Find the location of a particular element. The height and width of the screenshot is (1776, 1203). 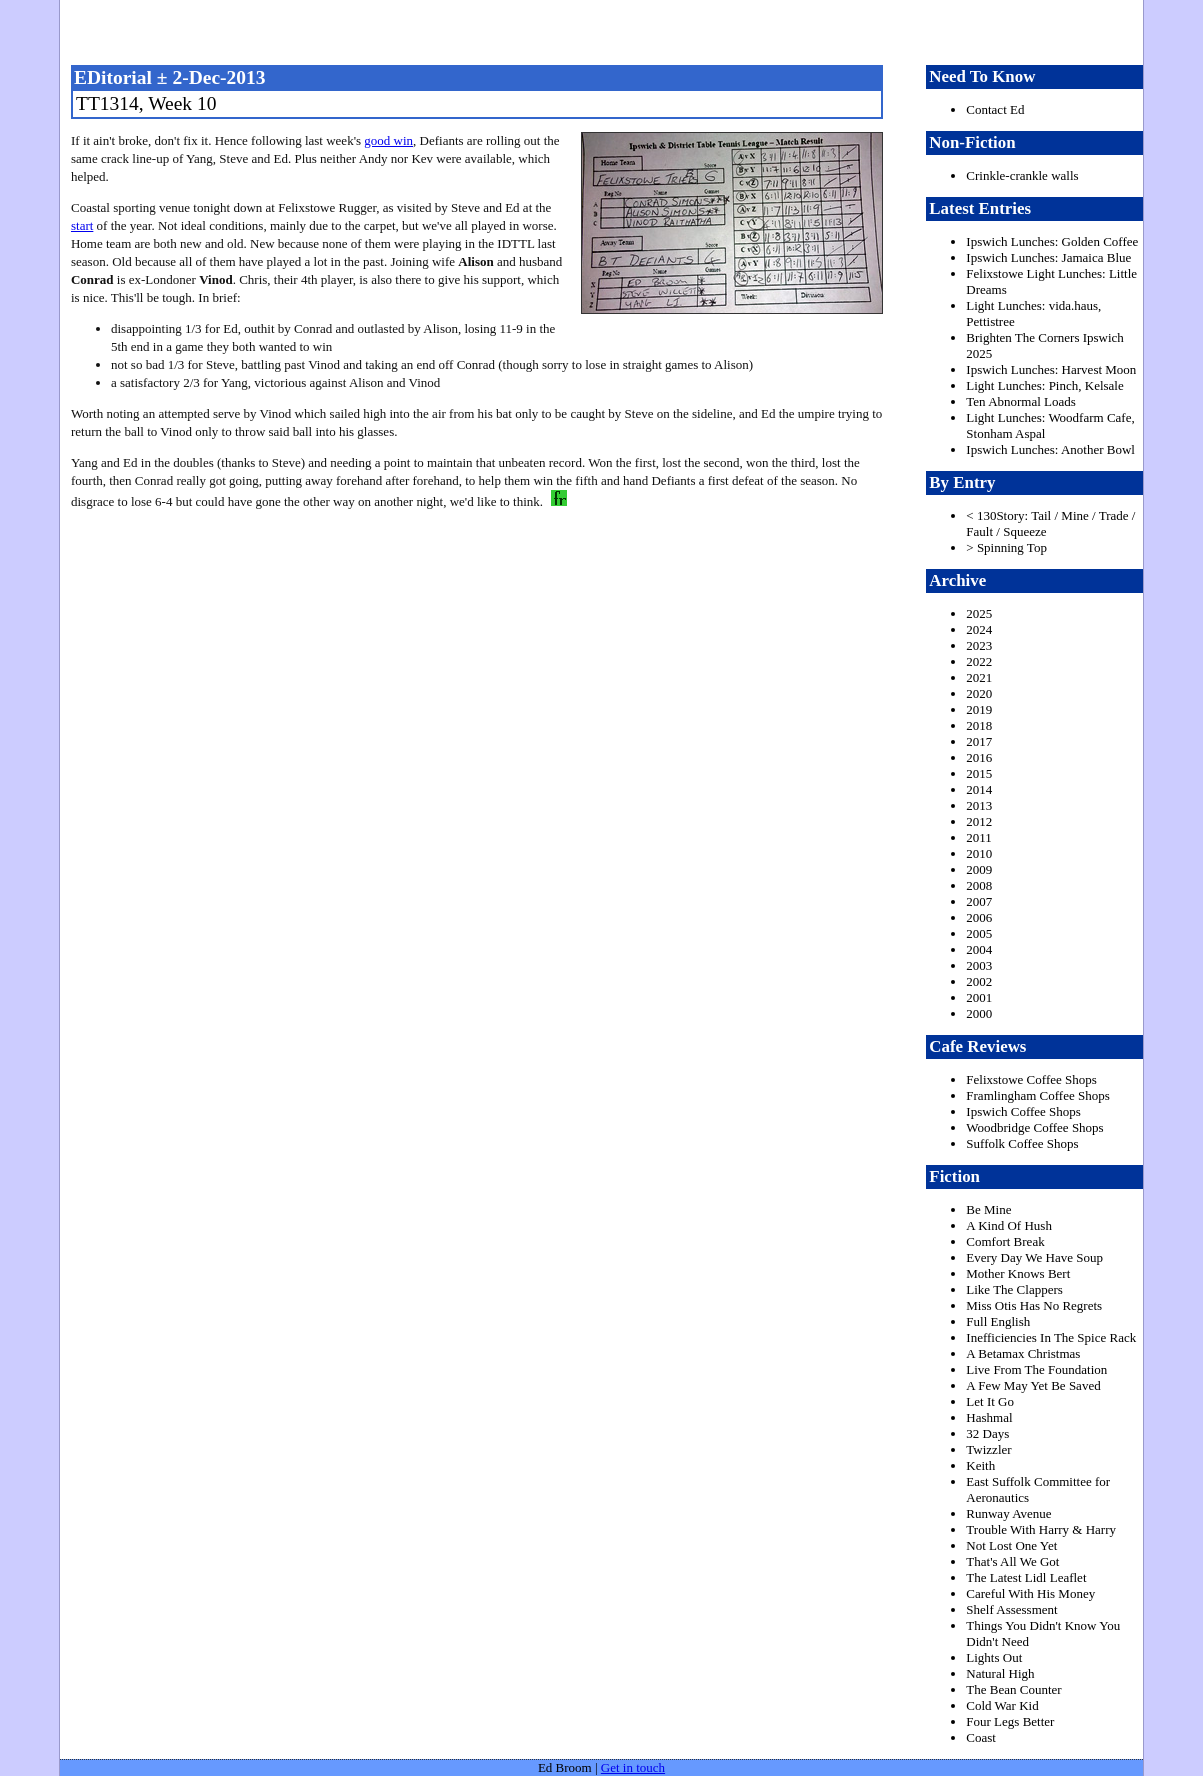

2005 is located at coordinates (979, 933).